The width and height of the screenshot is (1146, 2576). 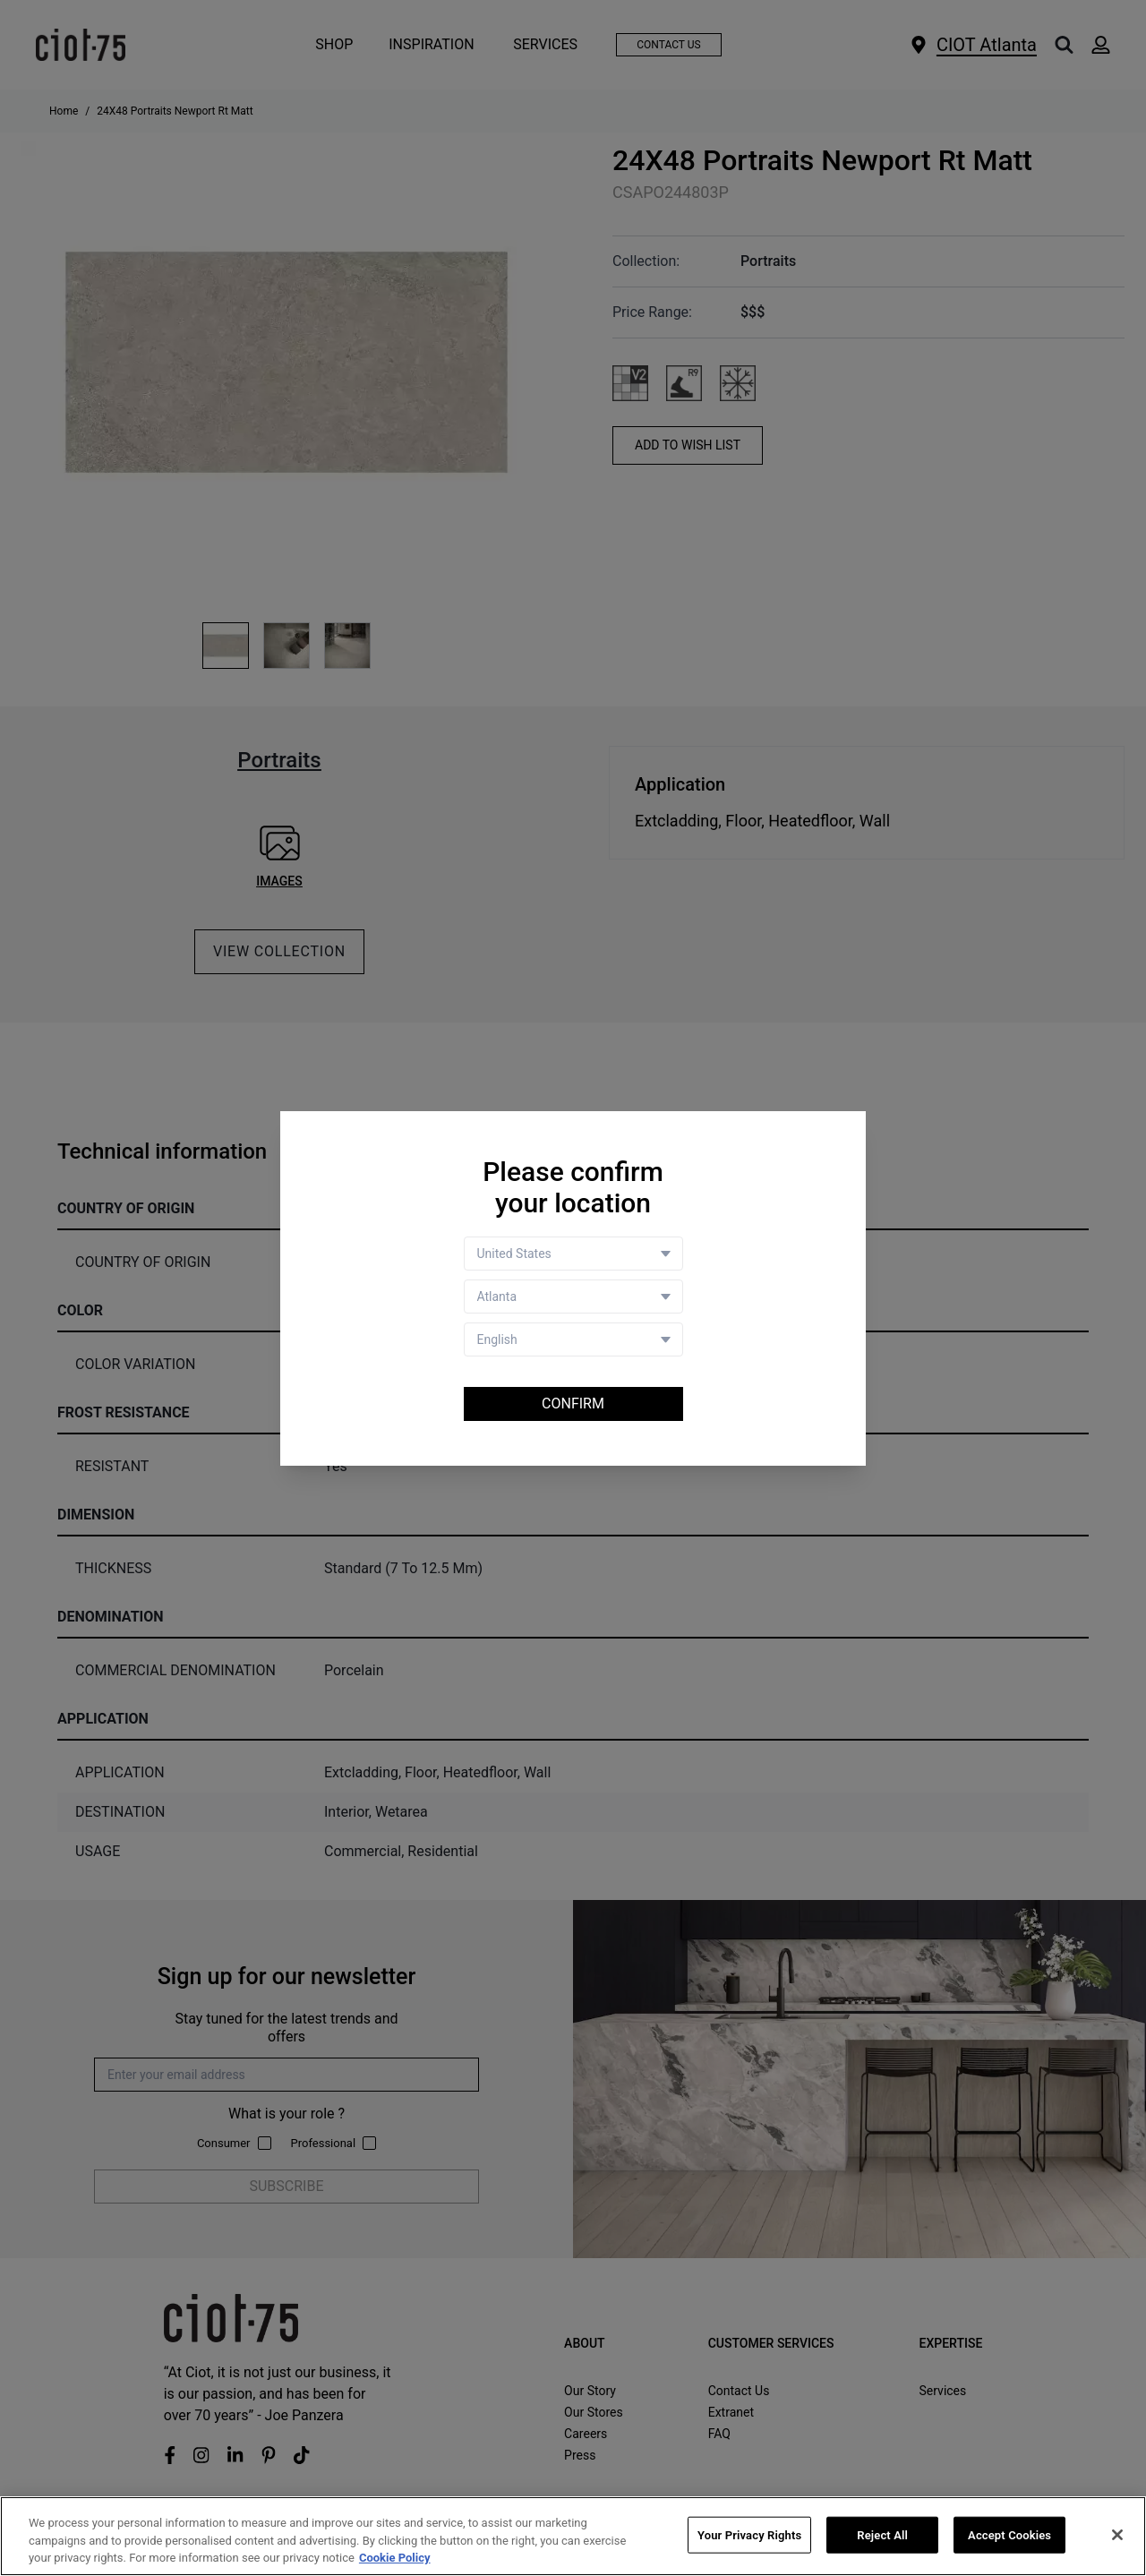 What do you see at coordinates (573, 1296) in the screenshot?
I see `[Store selector]` at bounding box center [573, 1296].